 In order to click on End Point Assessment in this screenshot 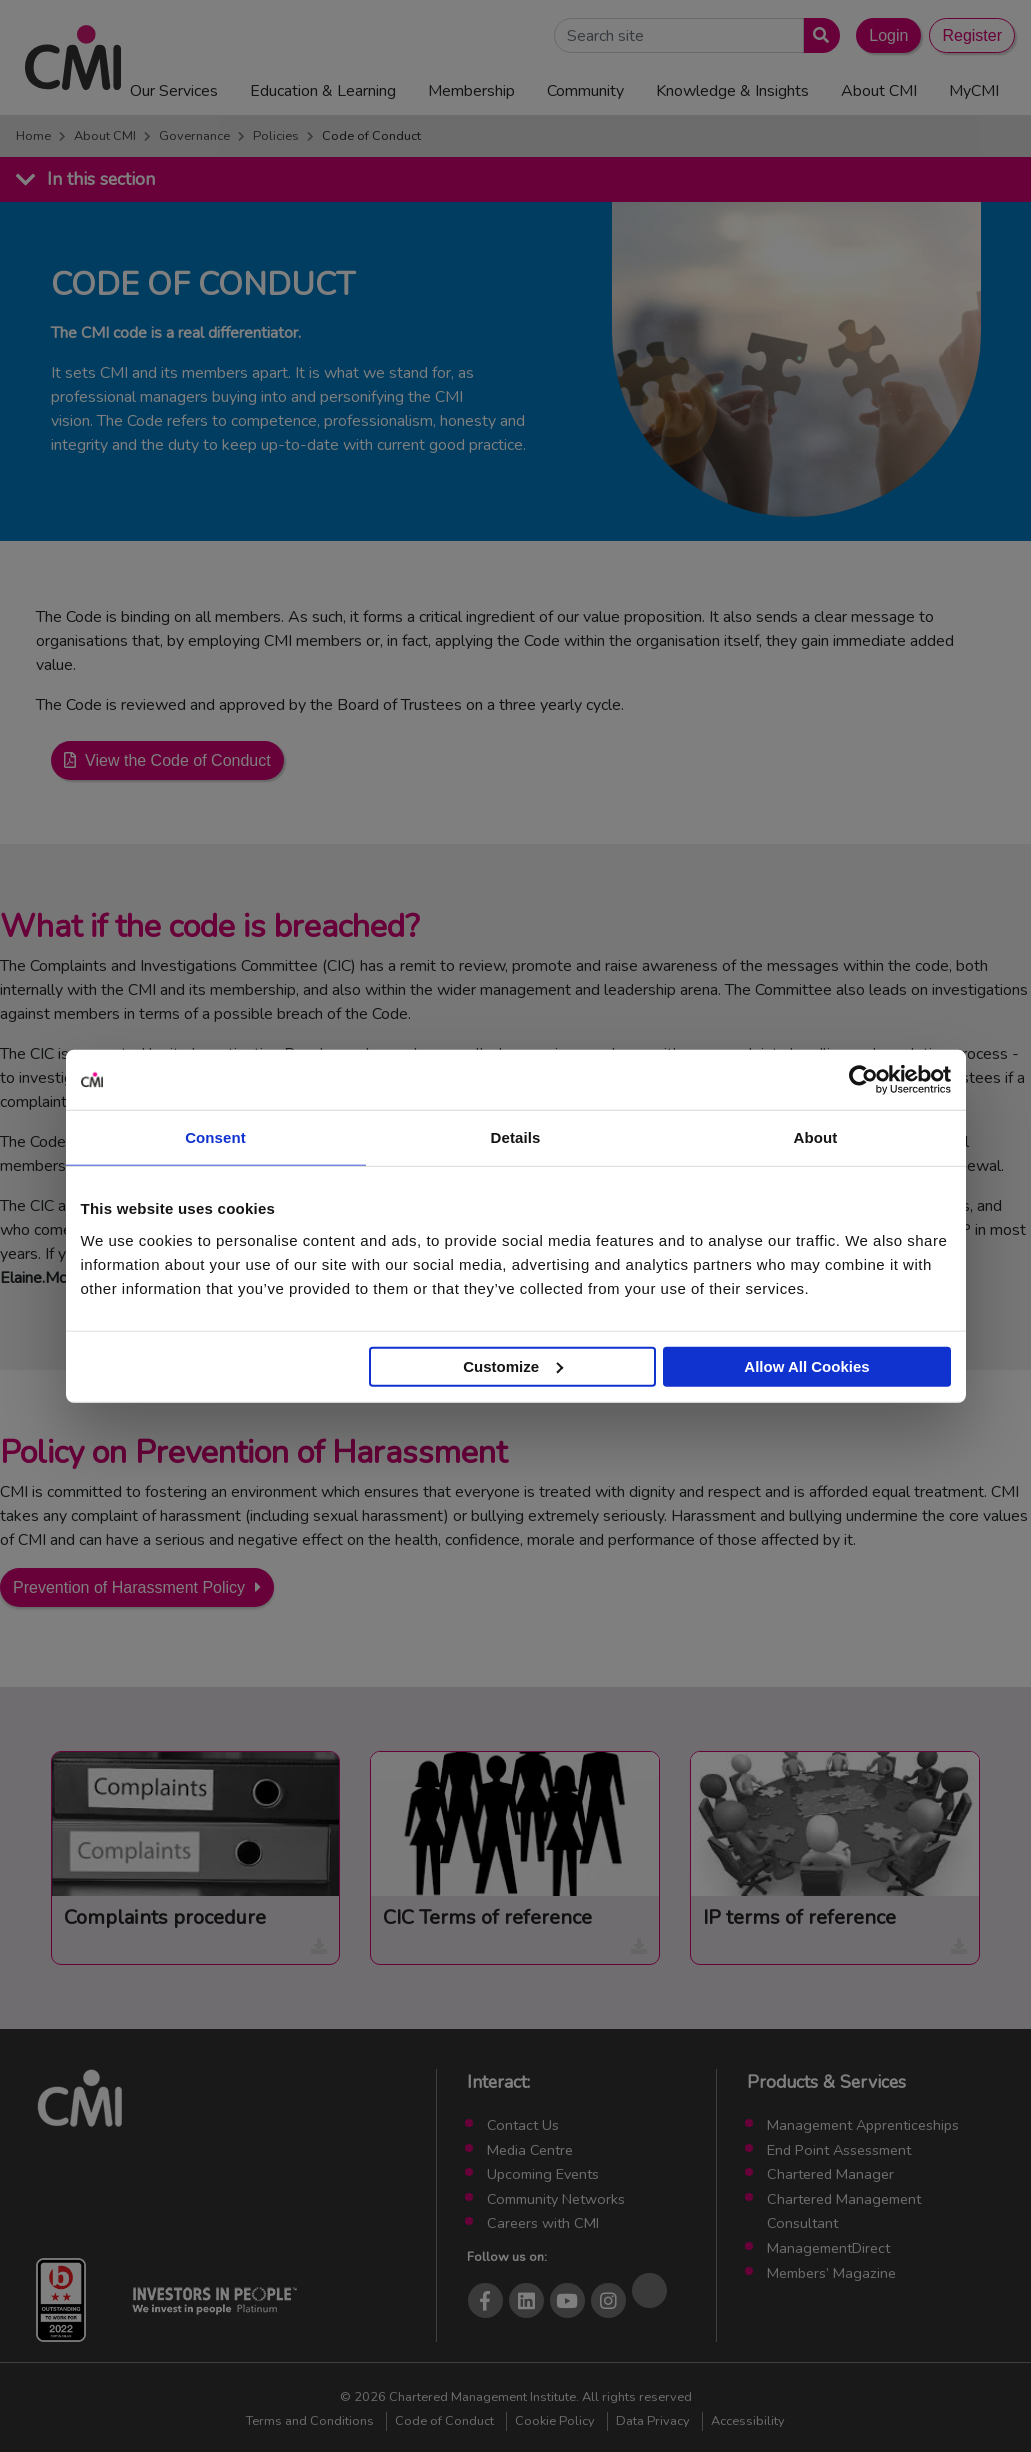, I will do `click(839, 2150)`.